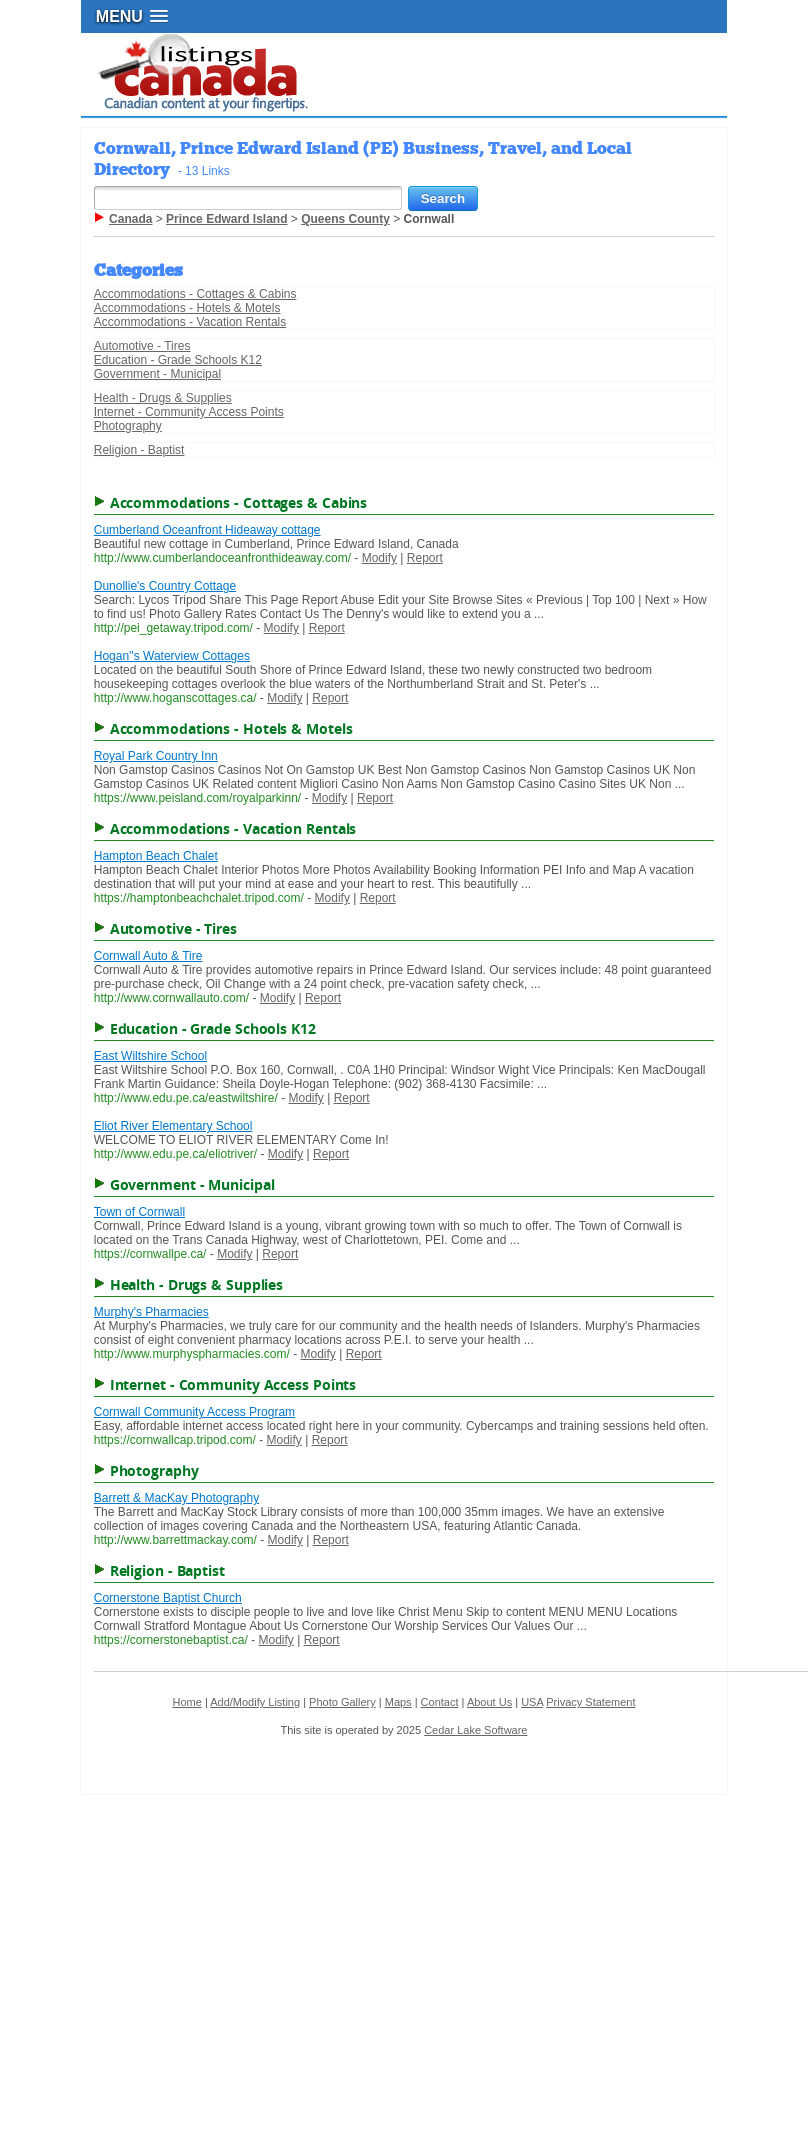 Image resolution: width=808 pixels, height=2139 pixels. I want to click on Government - Municipal, so click(157, 374).